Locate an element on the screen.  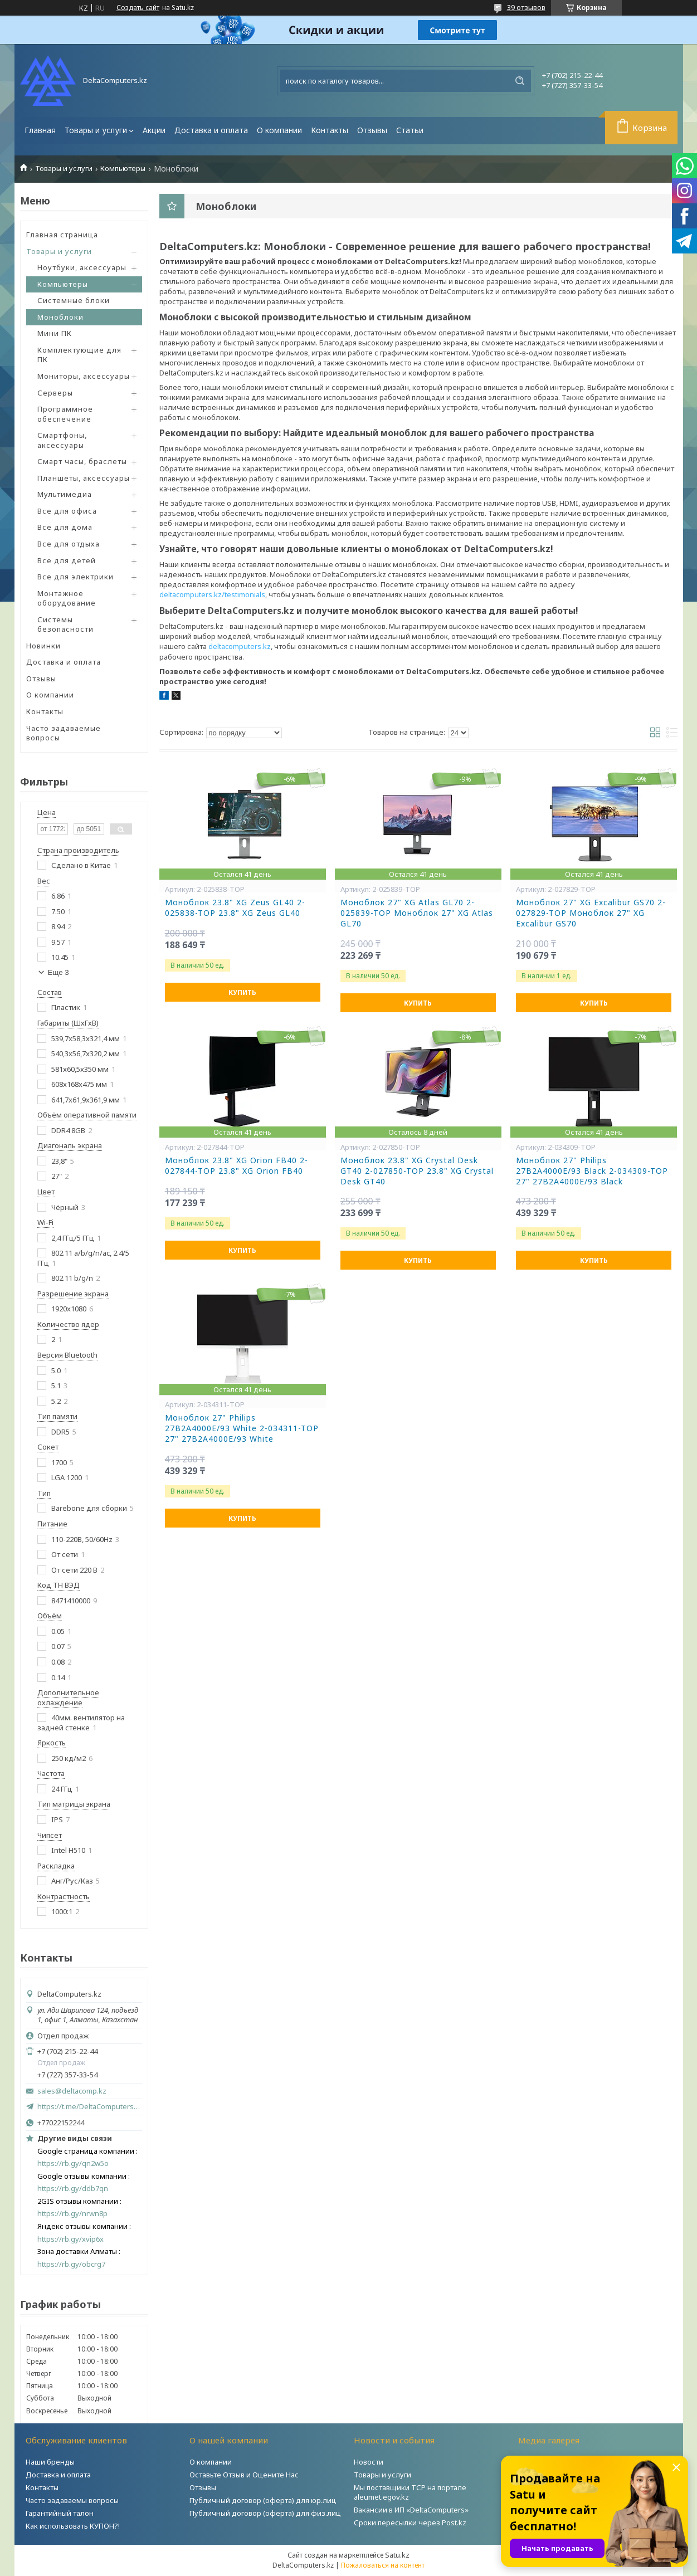
Новости is located at coordinates (368, 2462).